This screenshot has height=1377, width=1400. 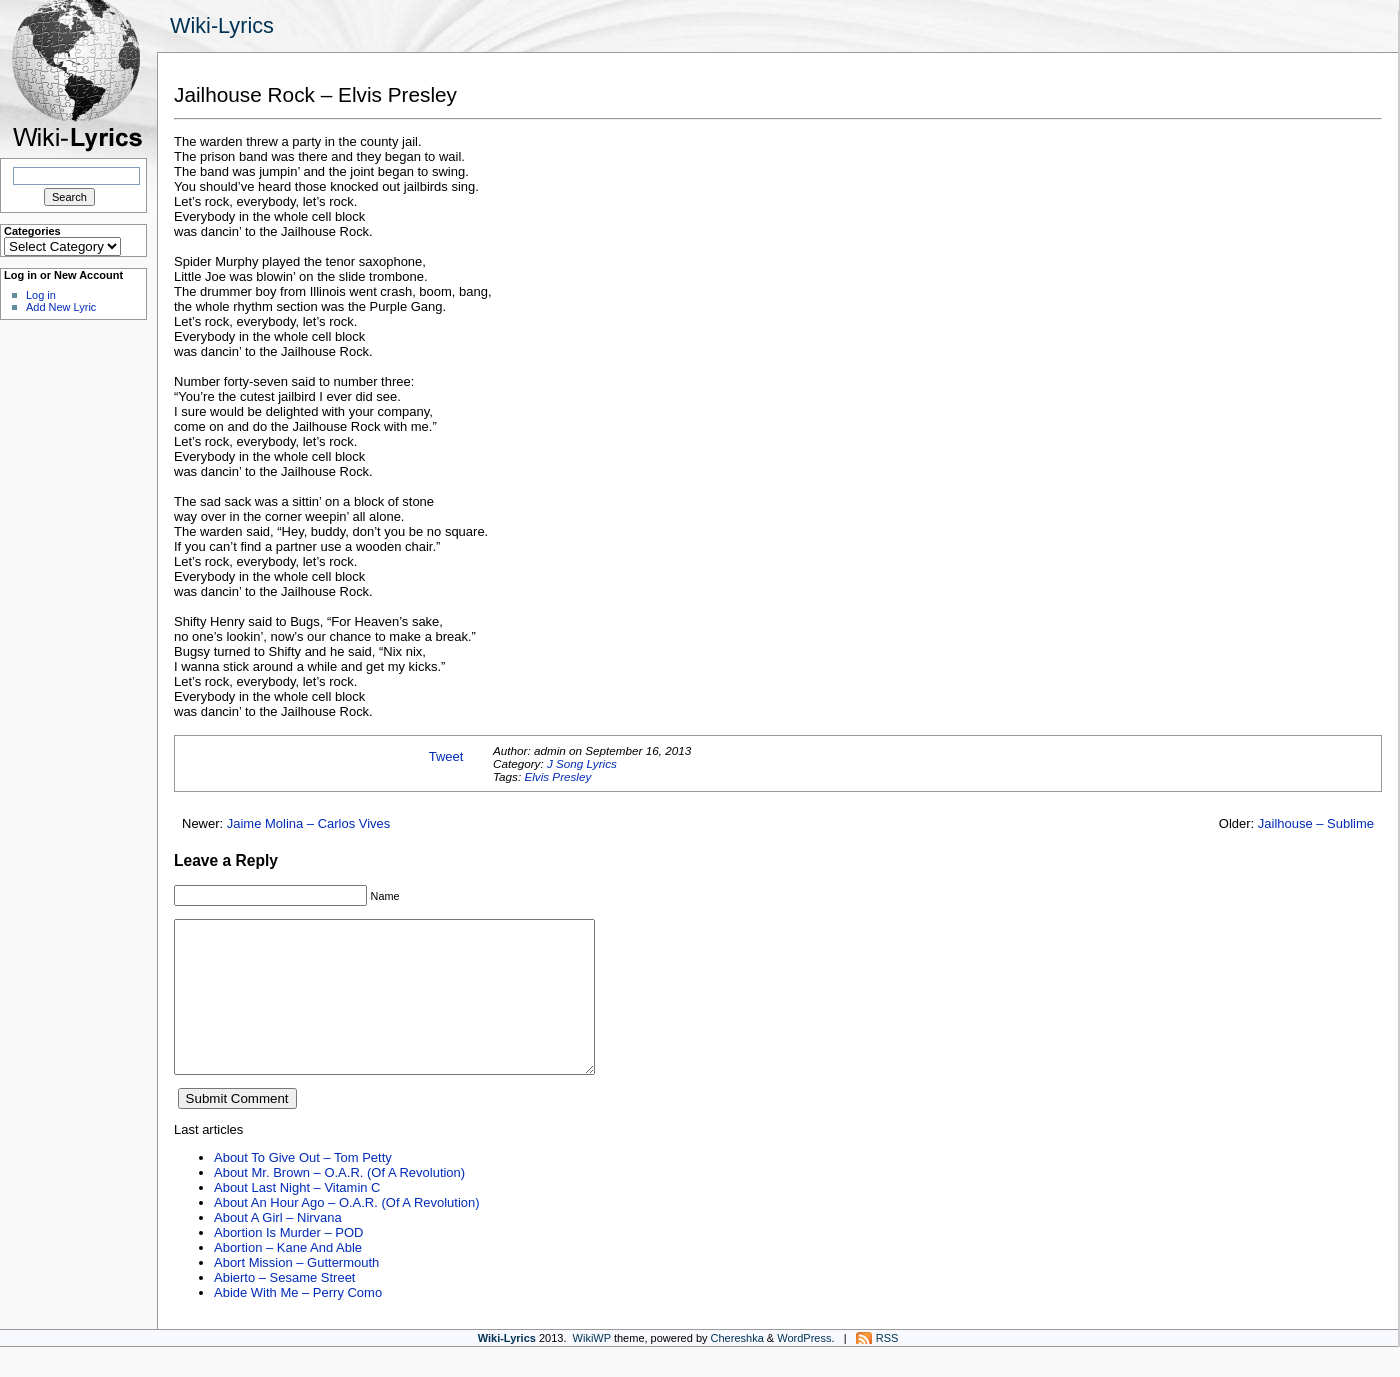 What do you see at coordinates (446, 756) in the screenshot?
I see `Tweet` at bounding box center [446, 756].